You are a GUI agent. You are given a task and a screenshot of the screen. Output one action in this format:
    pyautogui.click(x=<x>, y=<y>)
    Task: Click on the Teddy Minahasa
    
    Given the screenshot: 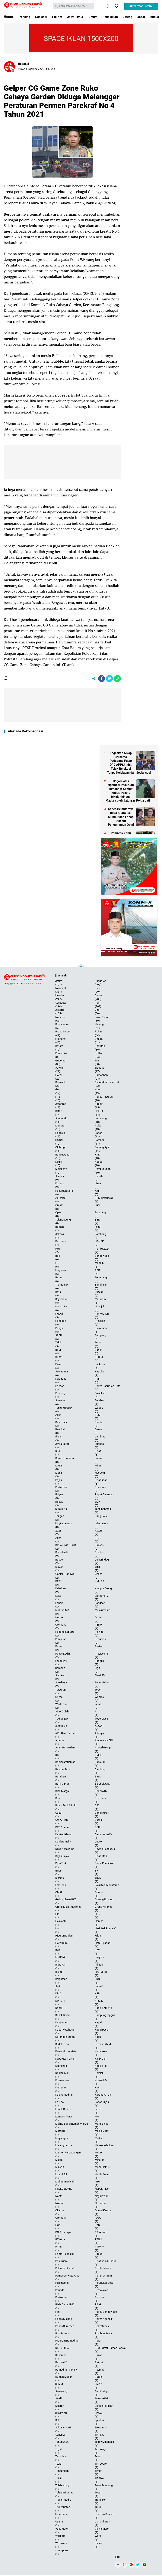 What is the action you would take?
    pyautogui.click(x=104, y=2442)
    